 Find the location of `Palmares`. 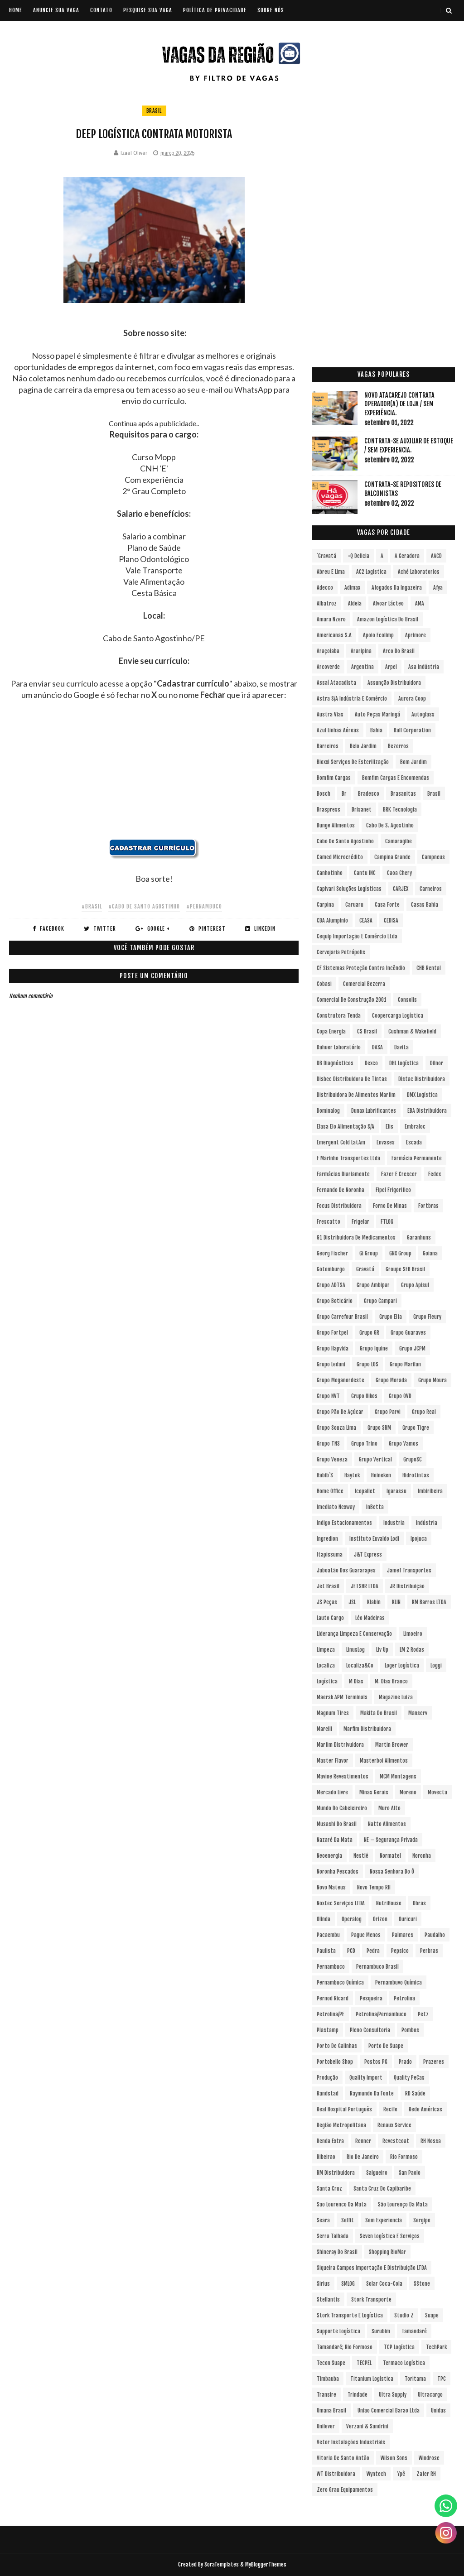

Palmares is located at coordinates (402, 1935).